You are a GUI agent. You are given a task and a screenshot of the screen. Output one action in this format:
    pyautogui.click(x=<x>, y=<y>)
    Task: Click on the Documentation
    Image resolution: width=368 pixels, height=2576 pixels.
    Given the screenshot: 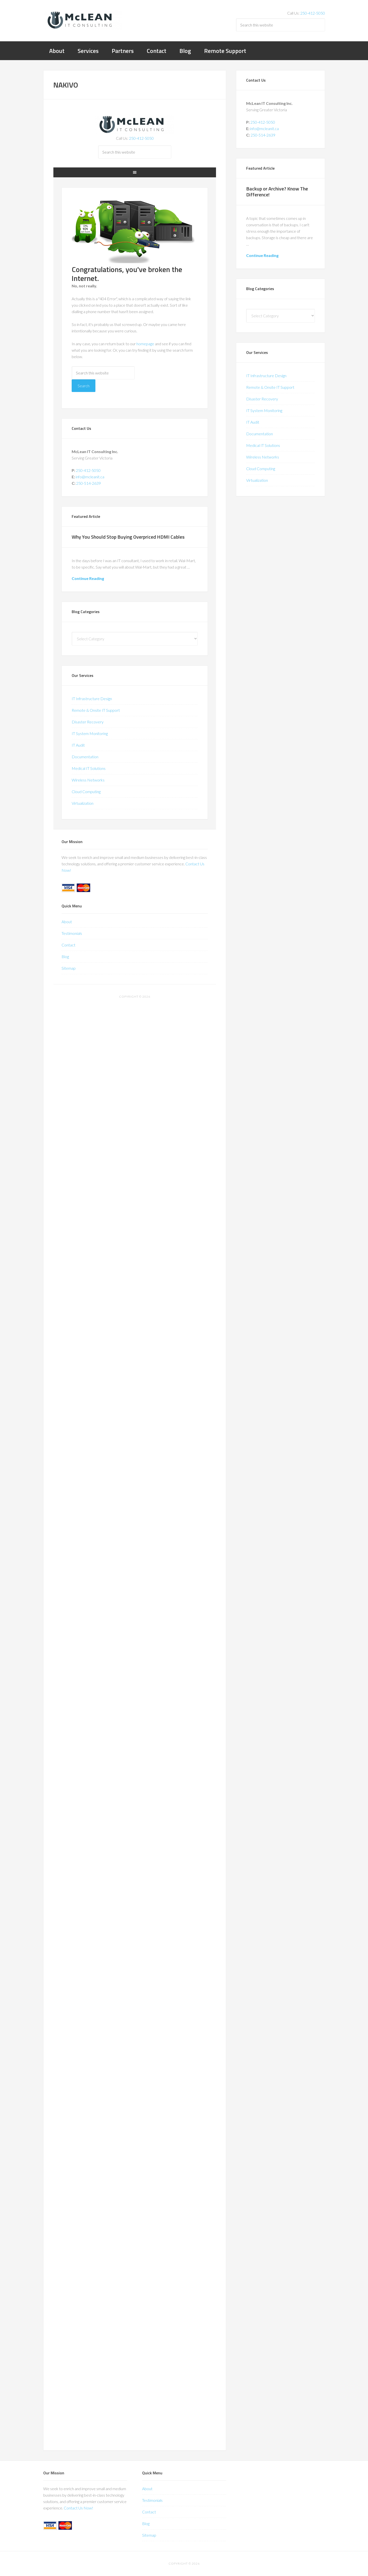 What is the action you would take?
    pyautogui.click(x=259, y=433)
    